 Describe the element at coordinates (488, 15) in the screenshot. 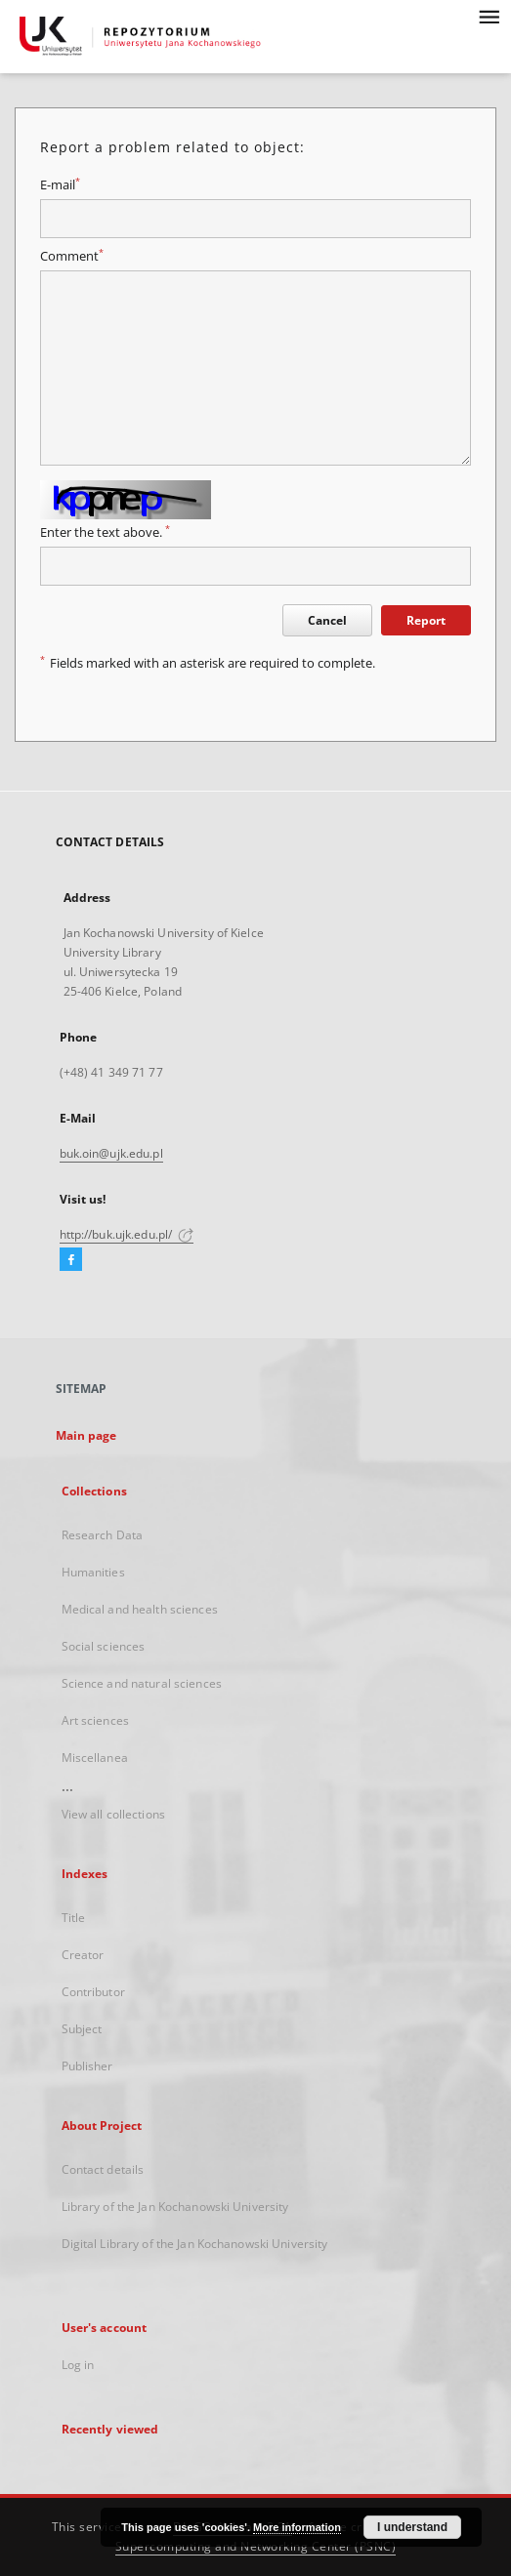

I see `[Menu]` at that location.